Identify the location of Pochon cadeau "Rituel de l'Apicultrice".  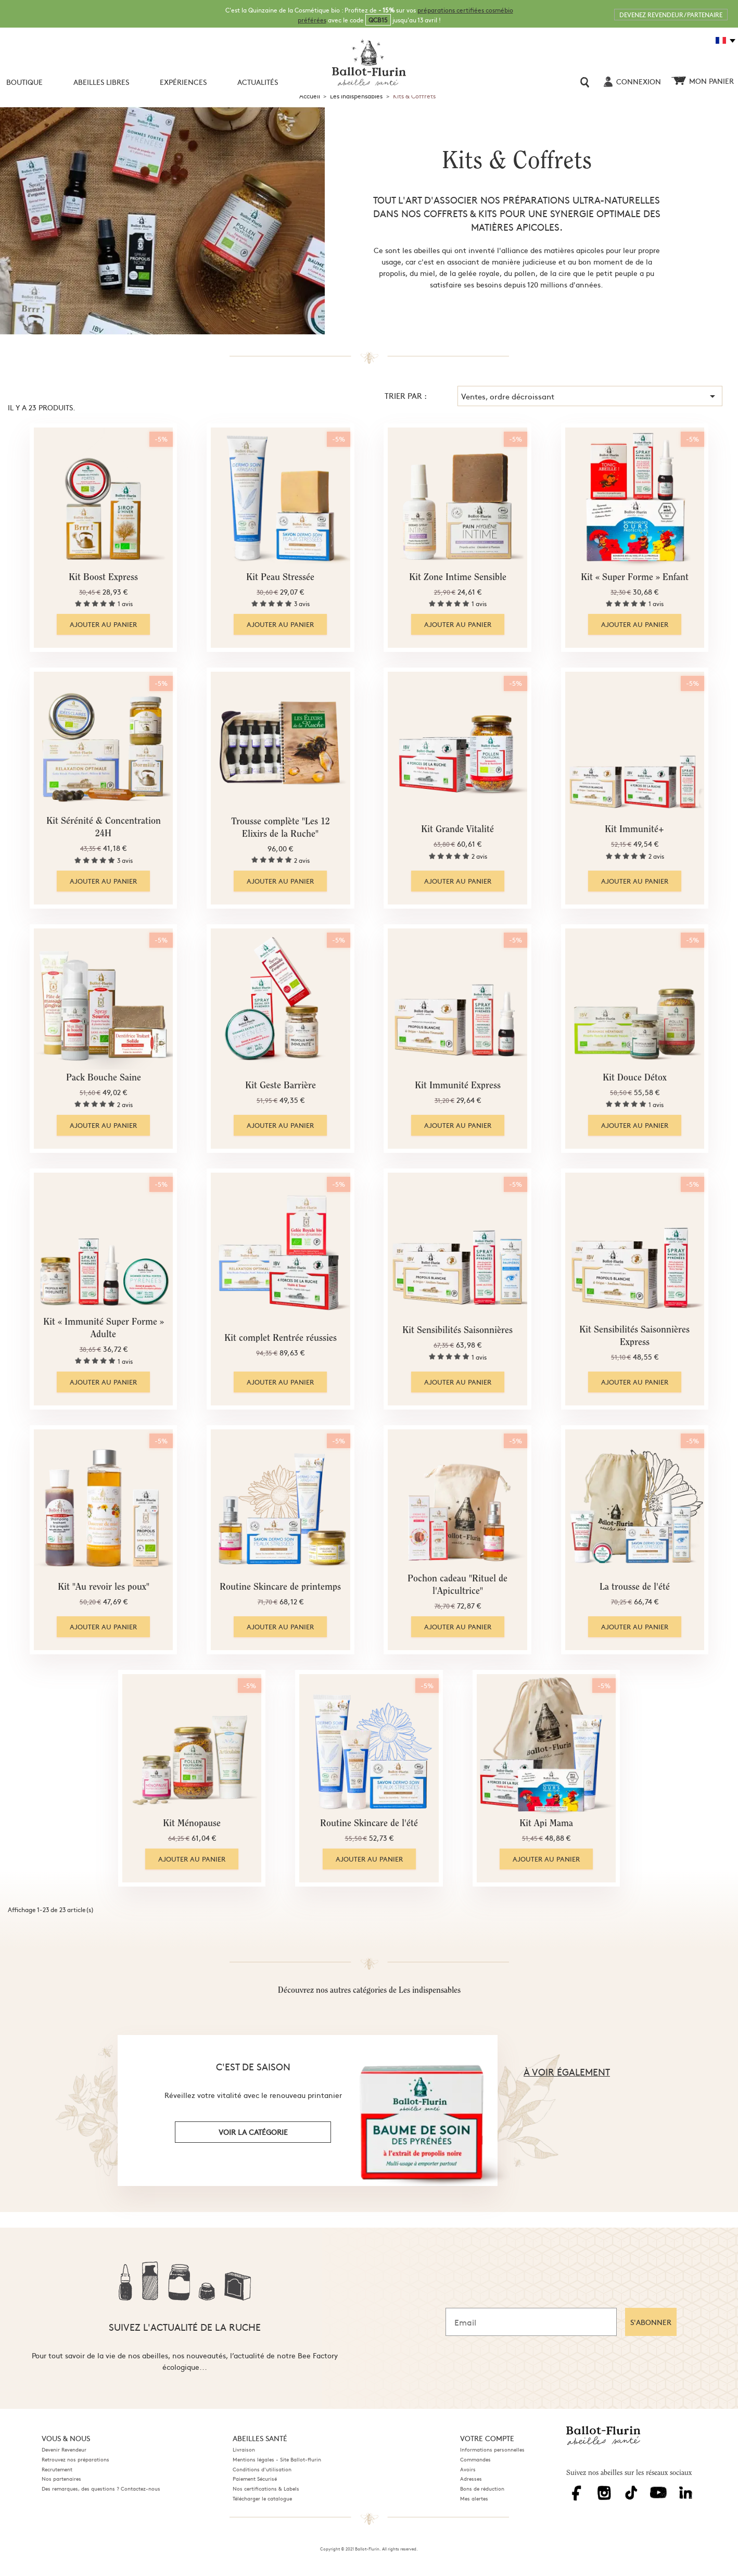
(457, 1586).